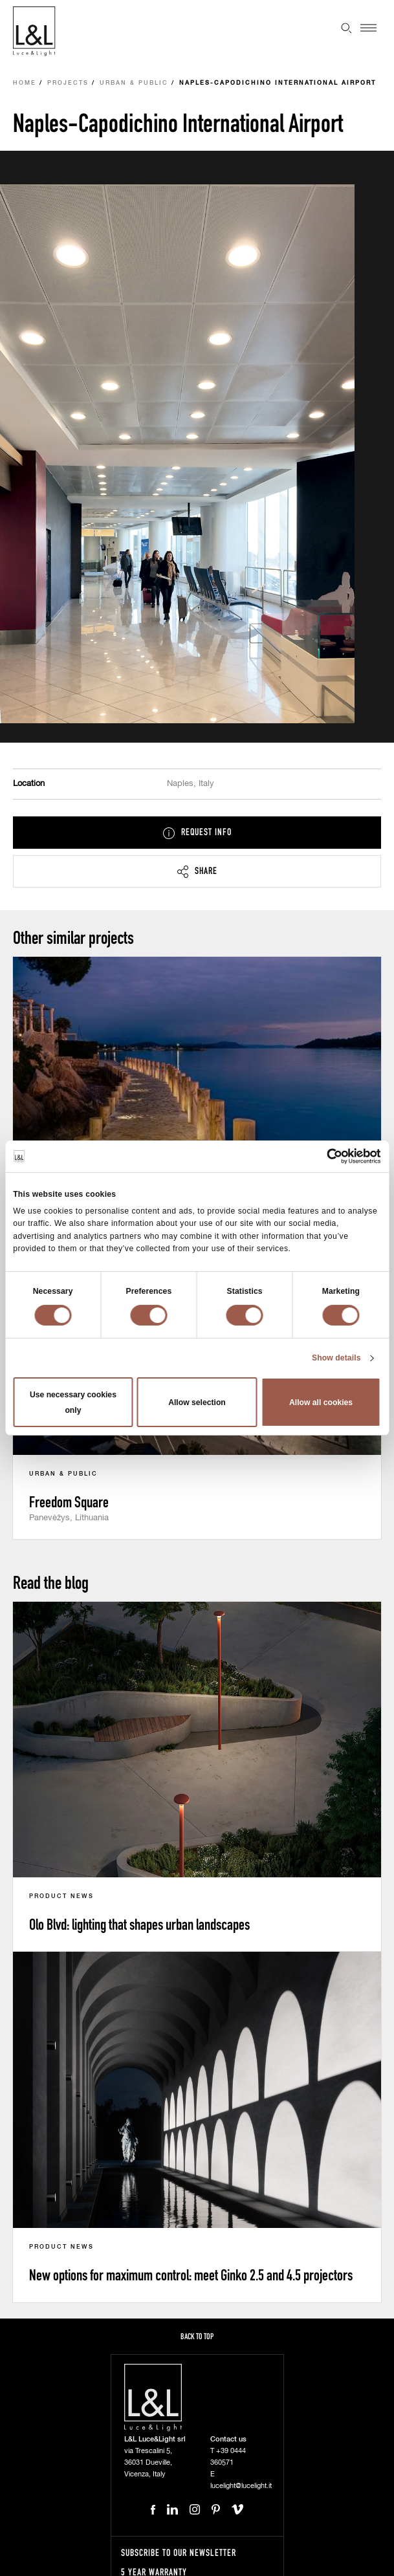  What do you see at coordinates (24, 83) in the screenshot?
I see `Home` at bounding box center [24, 83].